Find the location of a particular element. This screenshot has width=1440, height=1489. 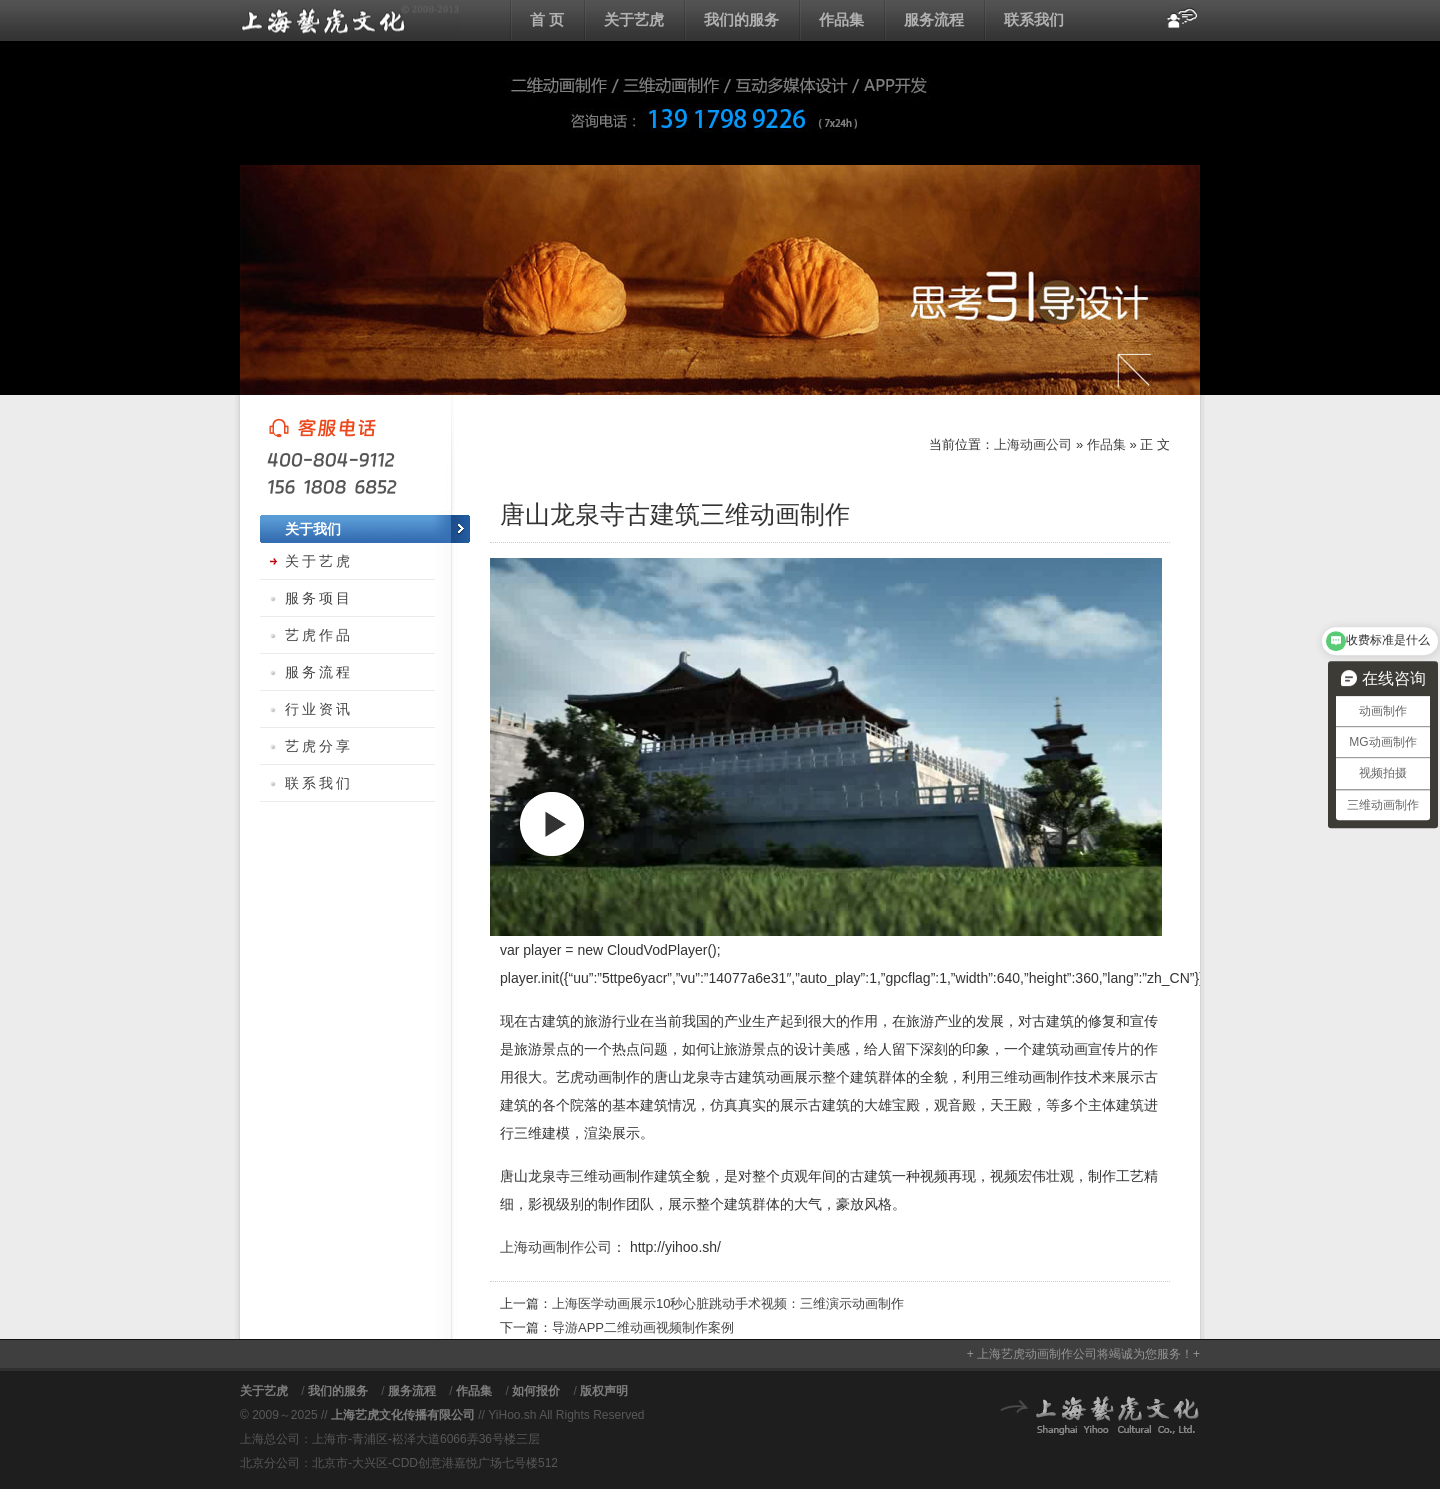

联系我们 is located at coordinates (1034, 19).